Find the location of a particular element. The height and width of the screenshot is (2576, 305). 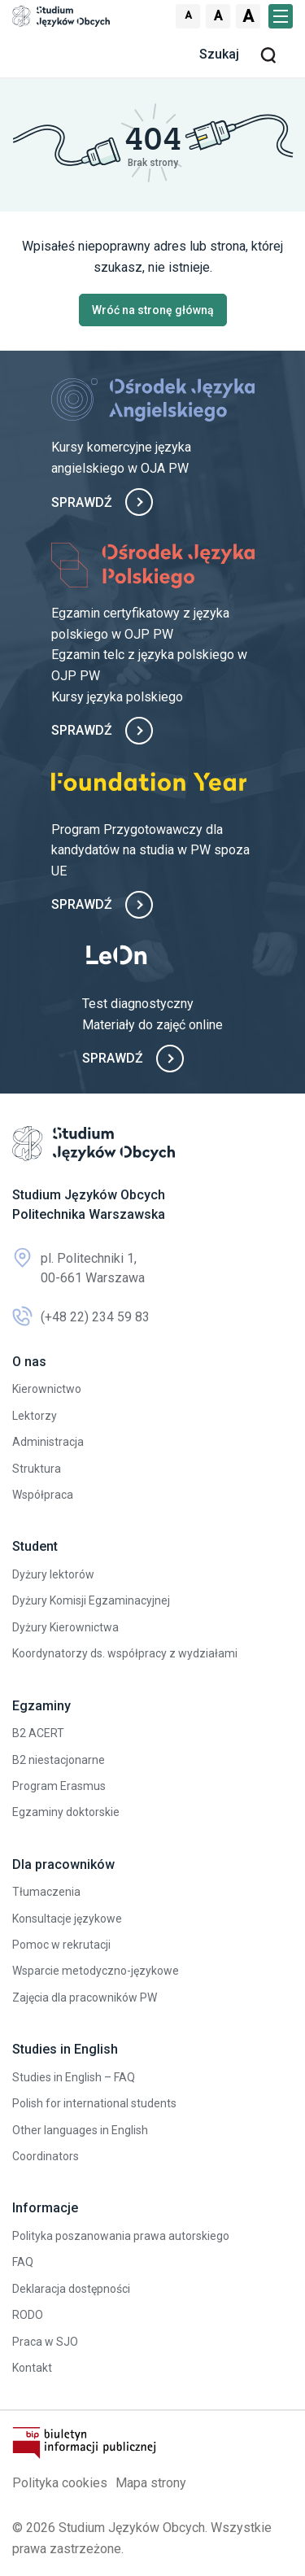

Mapa strony is located at coordinates (150, 2483).